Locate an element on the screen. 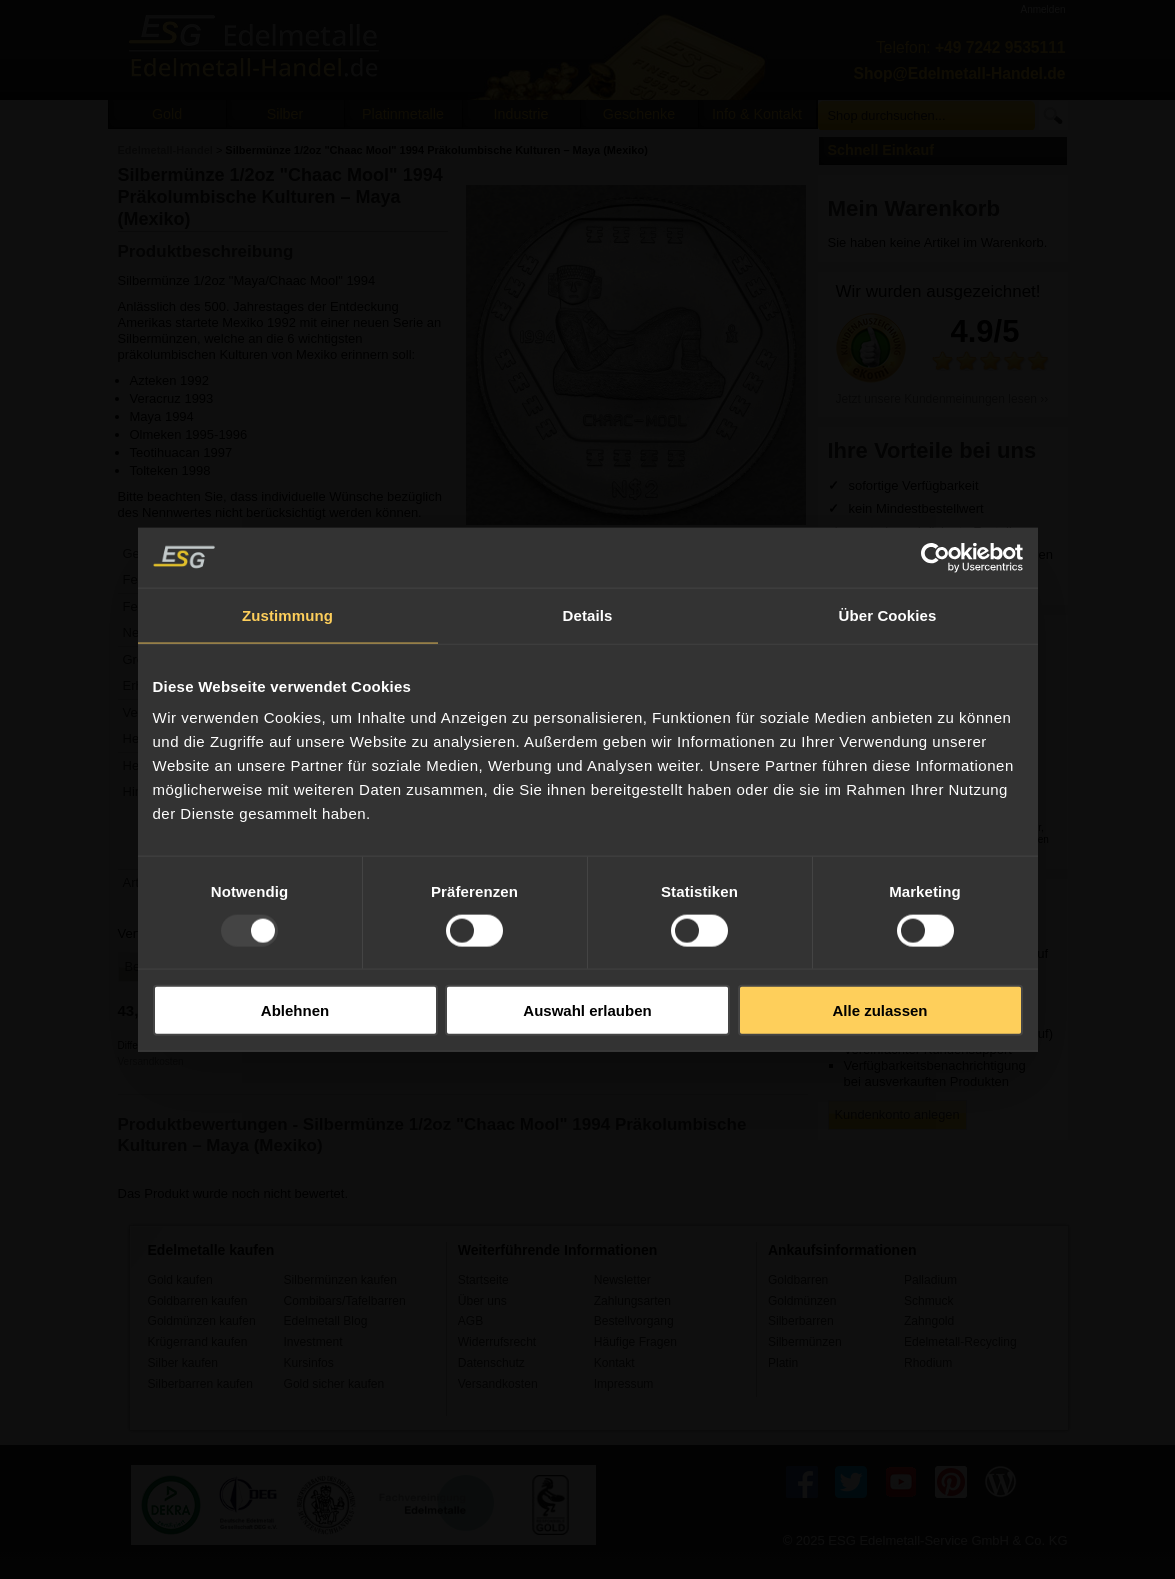 This screenshot has width=1175, height=1579. Platin is located at coordinates (783, 1363).